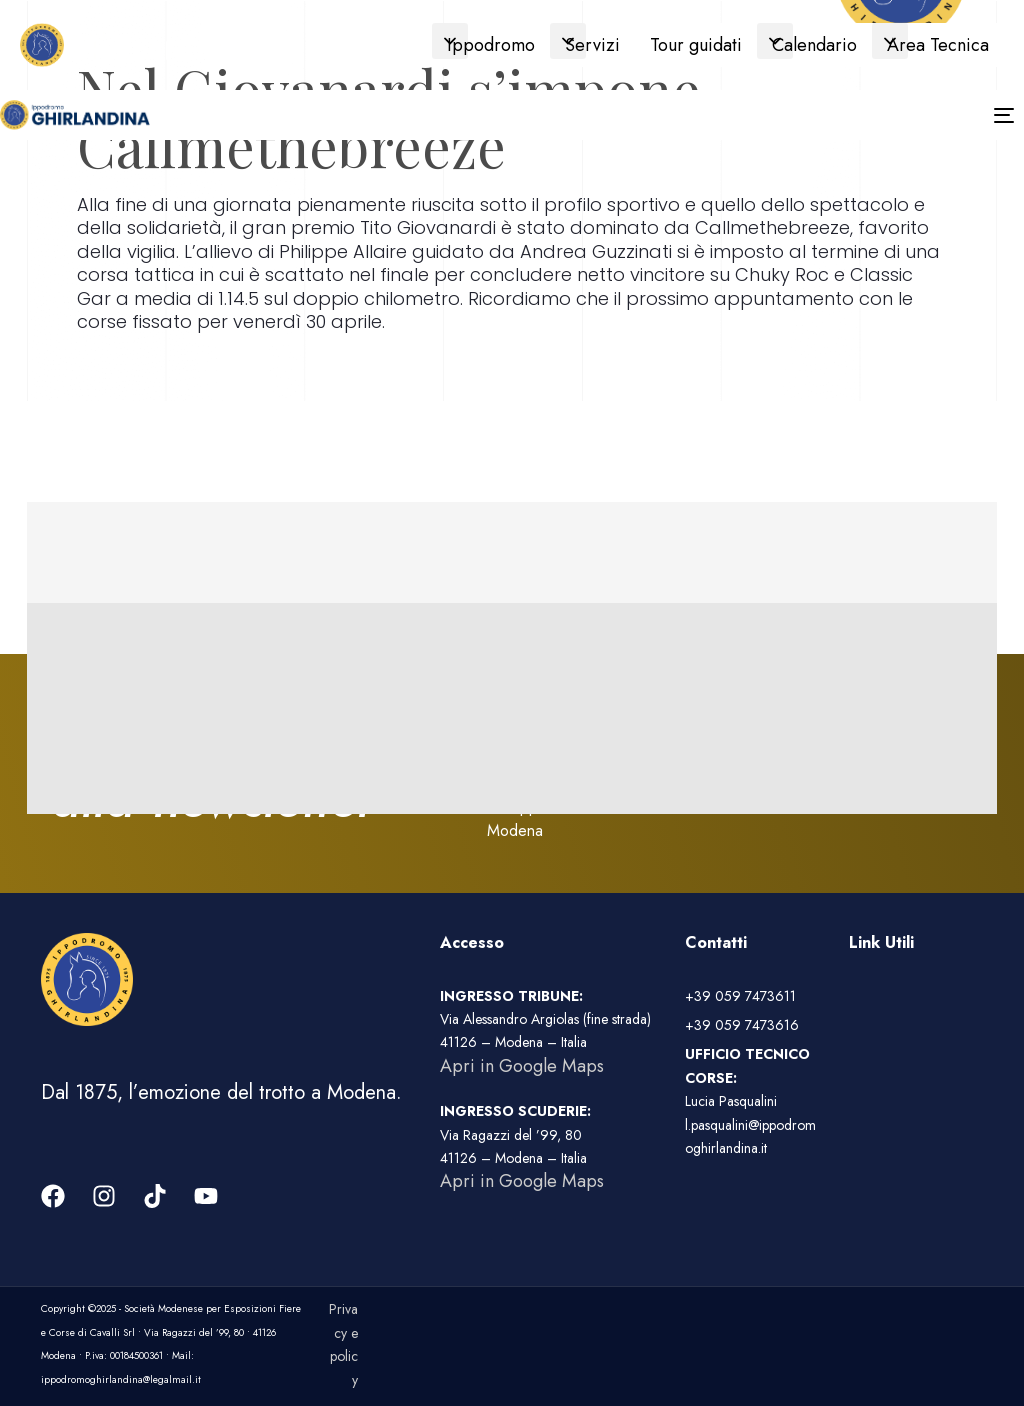 The width and height of the screenshot is (1024, 1406). What do you see at coordinates (343, 1344) in the screenshot?
I see `Privacy e policy` at bounding box center [343, 1344].